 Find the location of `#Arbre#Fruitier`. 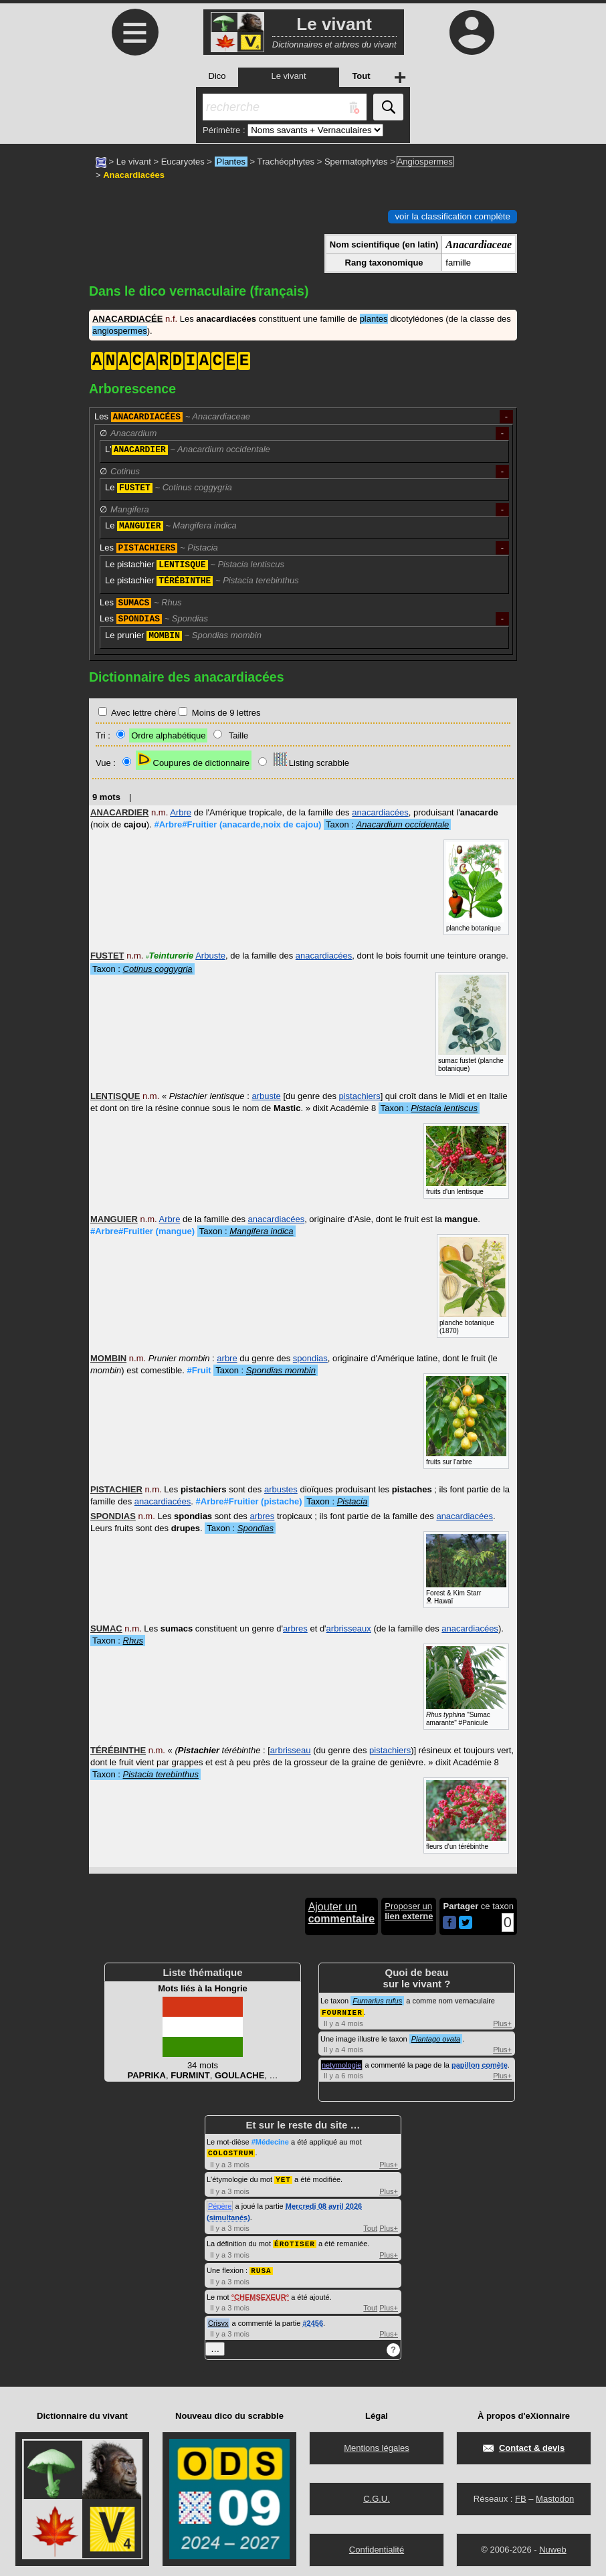

#Arbre#Fruitier is located at coordinates (237, 824).